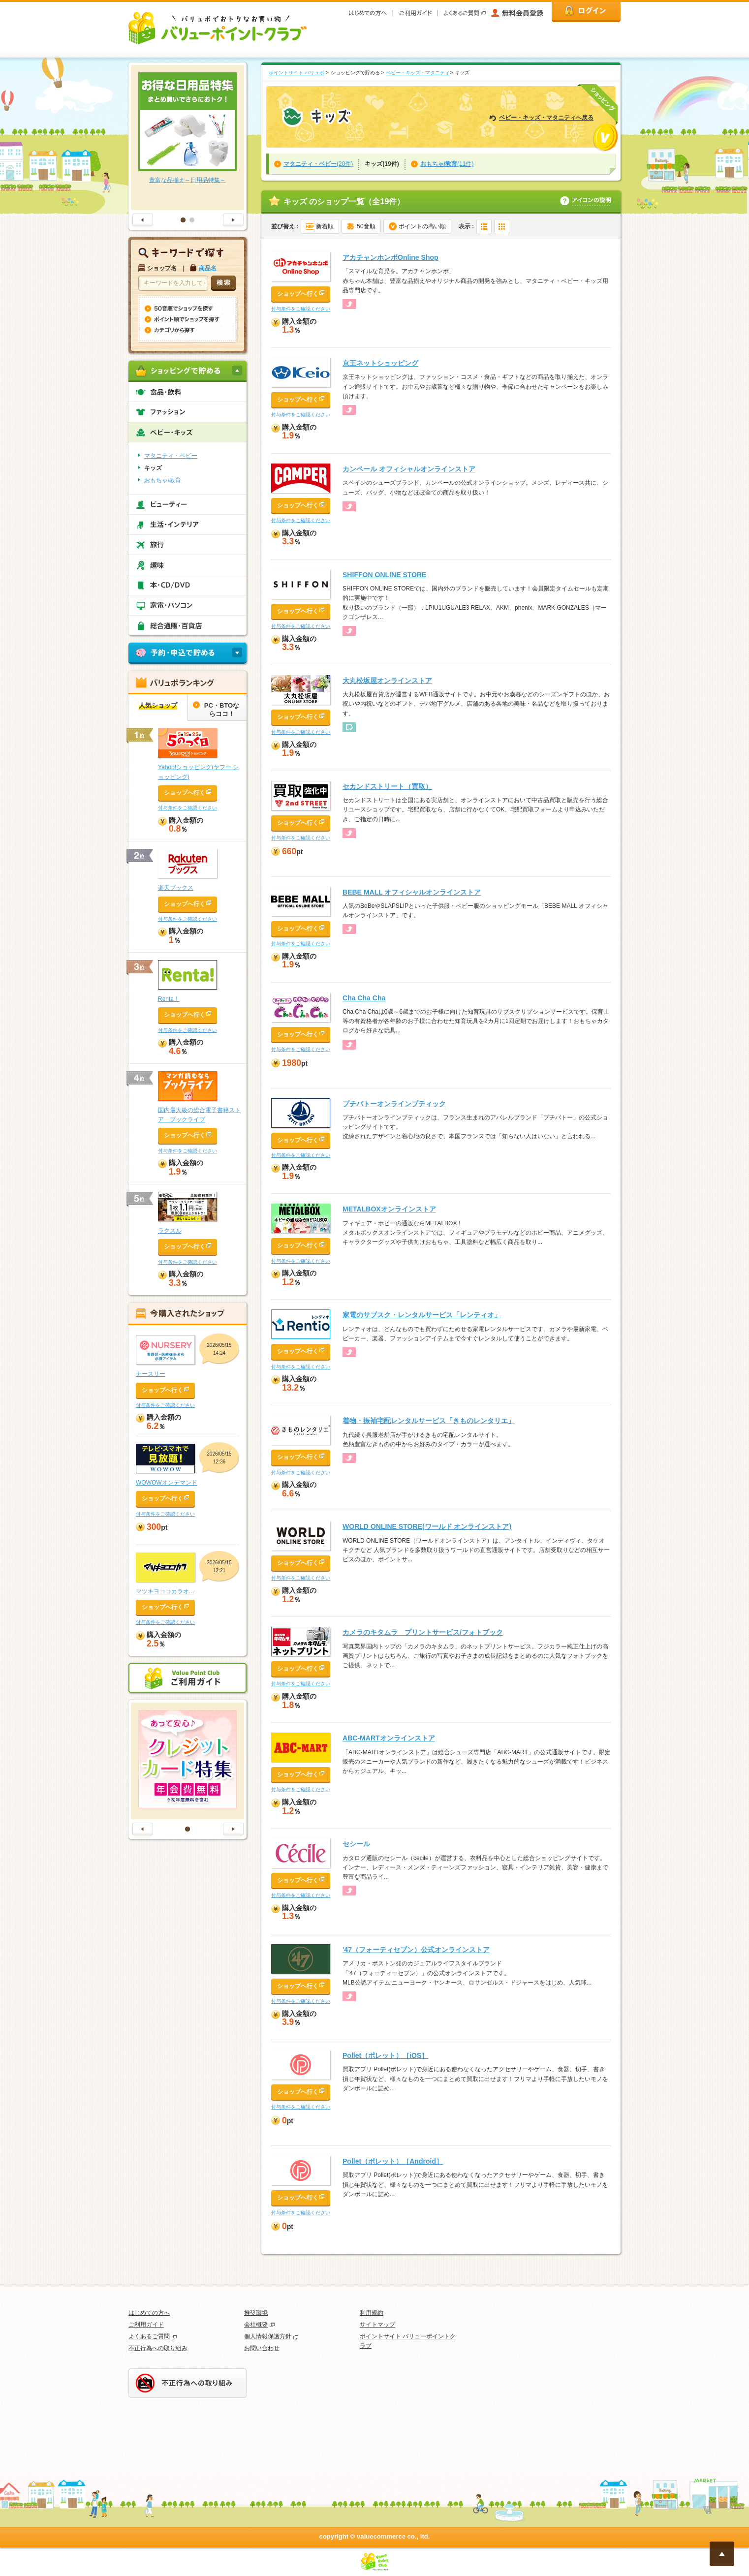  What do you see at coordinates (377, 2324) in the screenshot?
I see `サイトマップ` at bounding box center [377, 2324].